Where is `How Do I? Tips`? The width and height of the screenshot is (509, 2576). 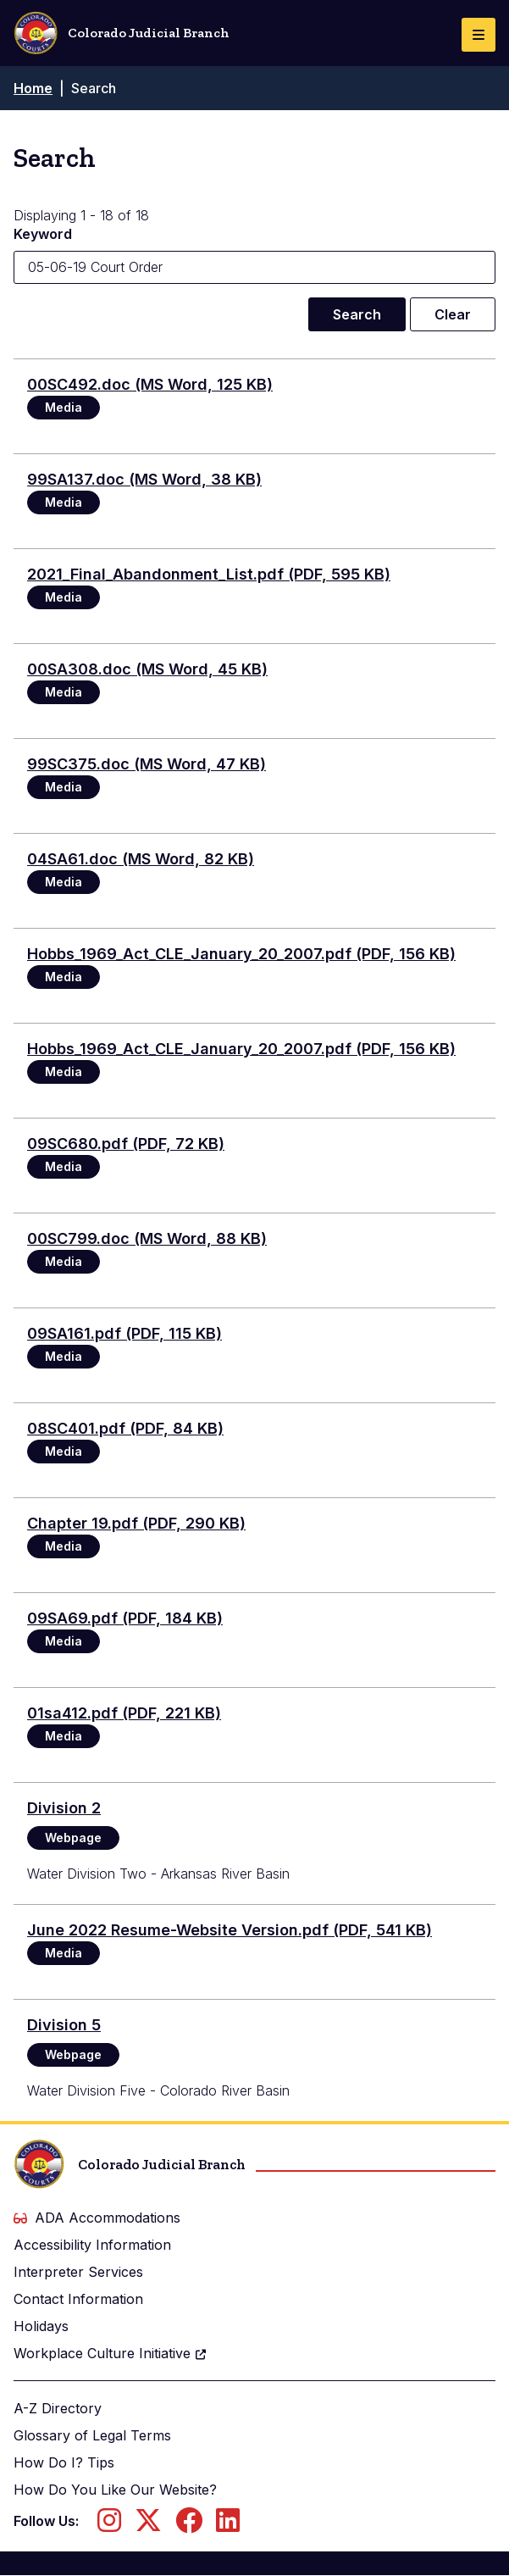 How Do I? Tips is located at coordinates (64, 2462).